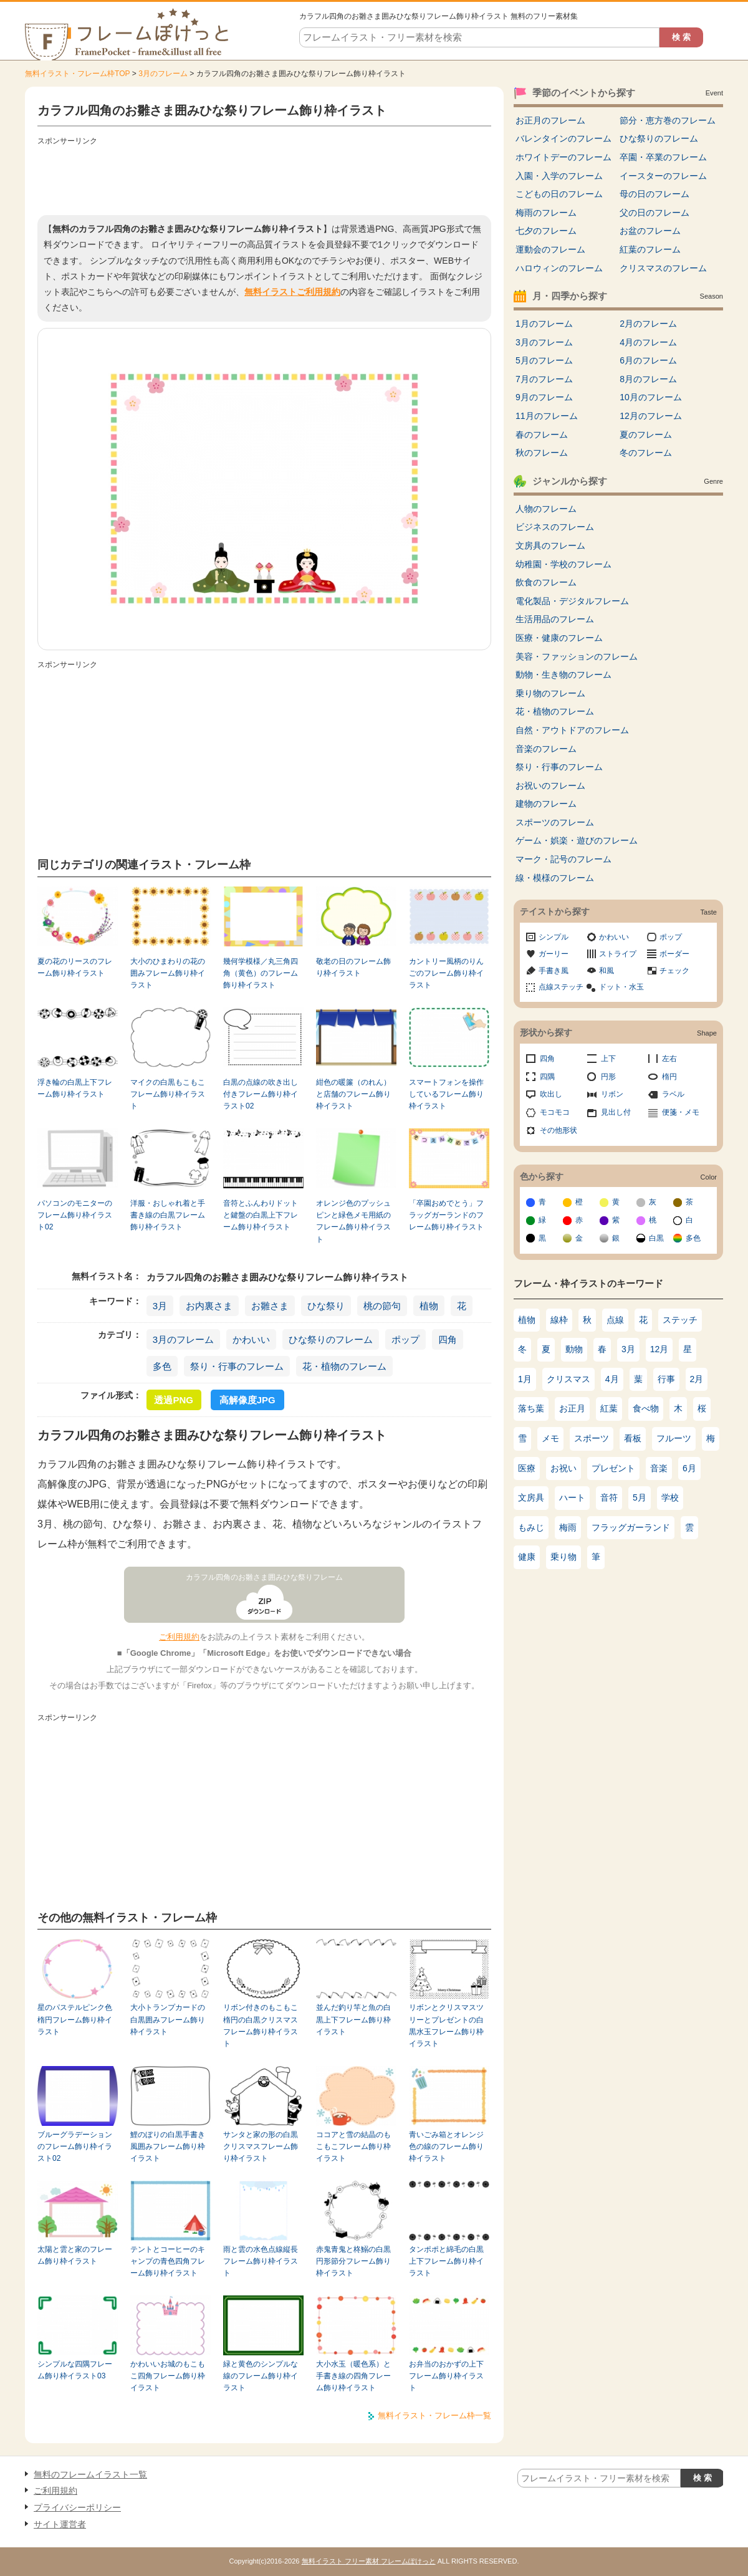 The width and height of the screenshot is (748, 2576). I want to click on 春のフレーム, so click(541, 435).